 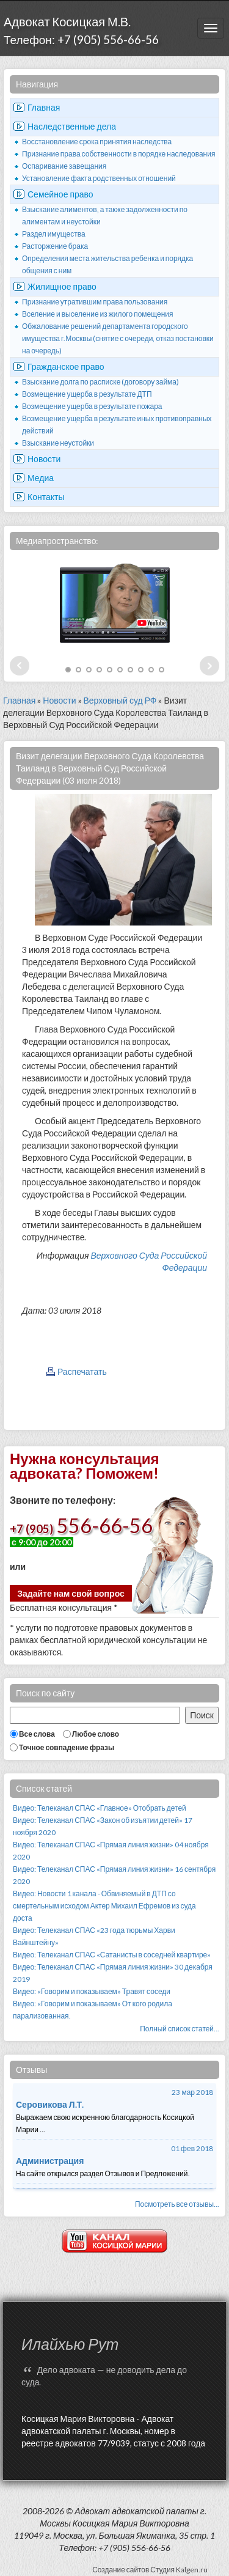 What do you see at coordinates (61, 286) in the screenshot?
I see `Жилищное право` at bounding box center [61, 286].